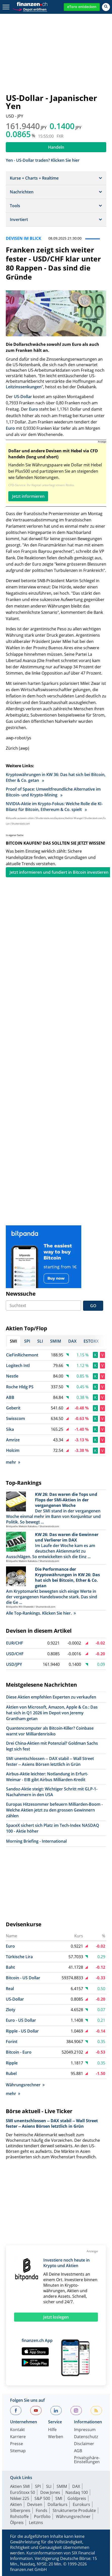 The width and height of the screenshot is (112, 2576). I want to click on Holcim, so click(12, 1450).